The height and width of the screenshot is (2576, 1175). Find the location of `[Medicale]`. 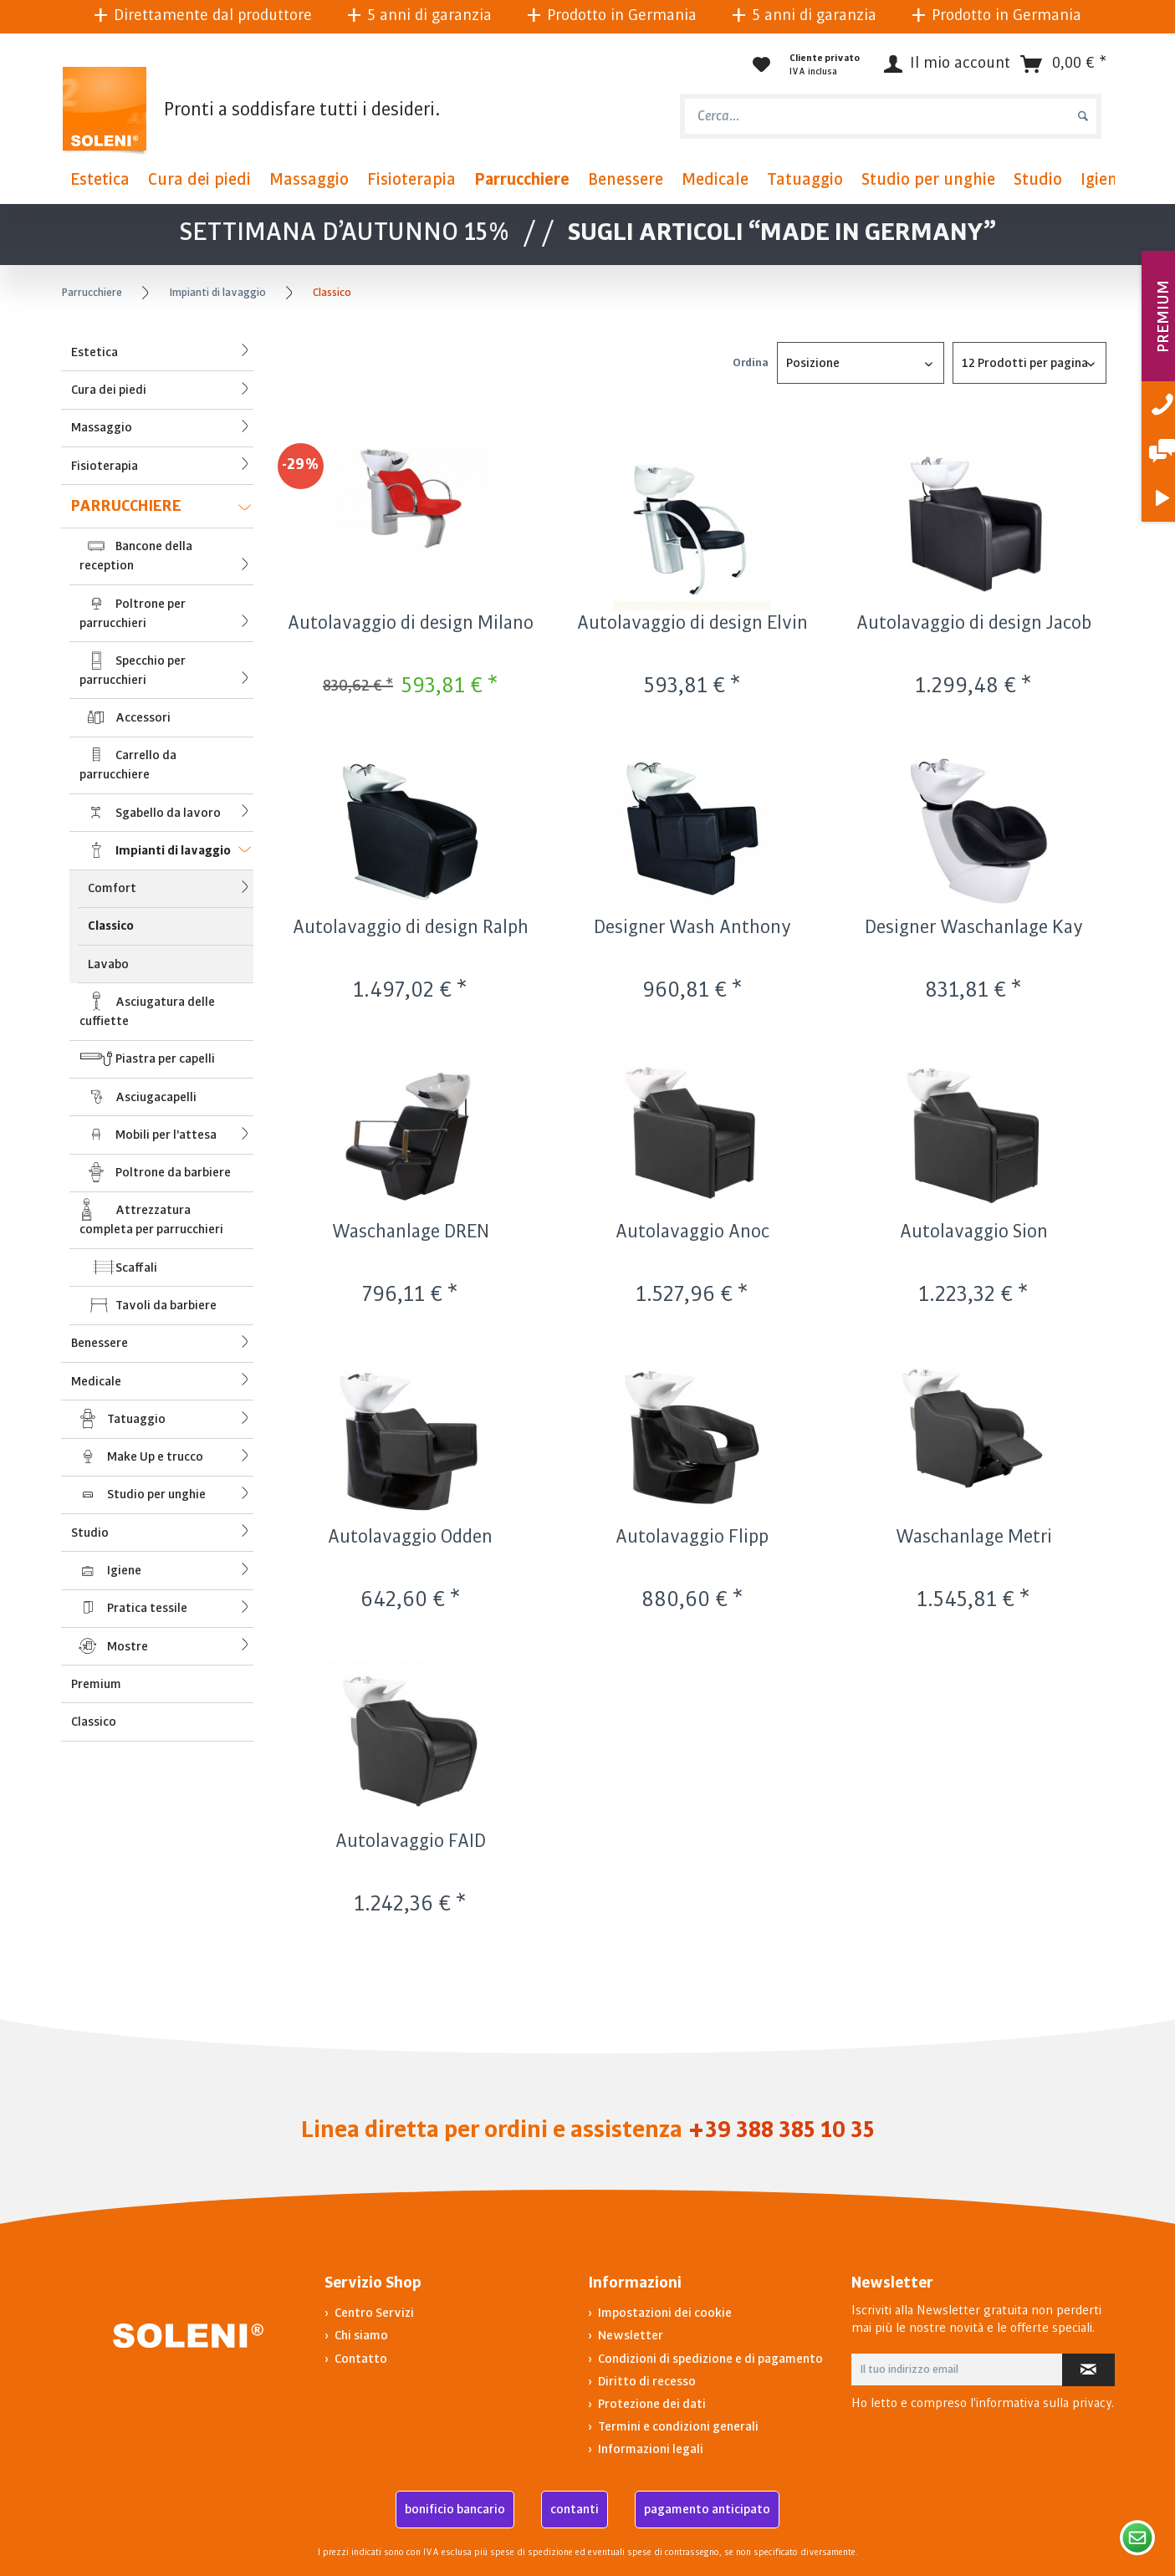

[Medicale] is located at coordinates (715, 182).